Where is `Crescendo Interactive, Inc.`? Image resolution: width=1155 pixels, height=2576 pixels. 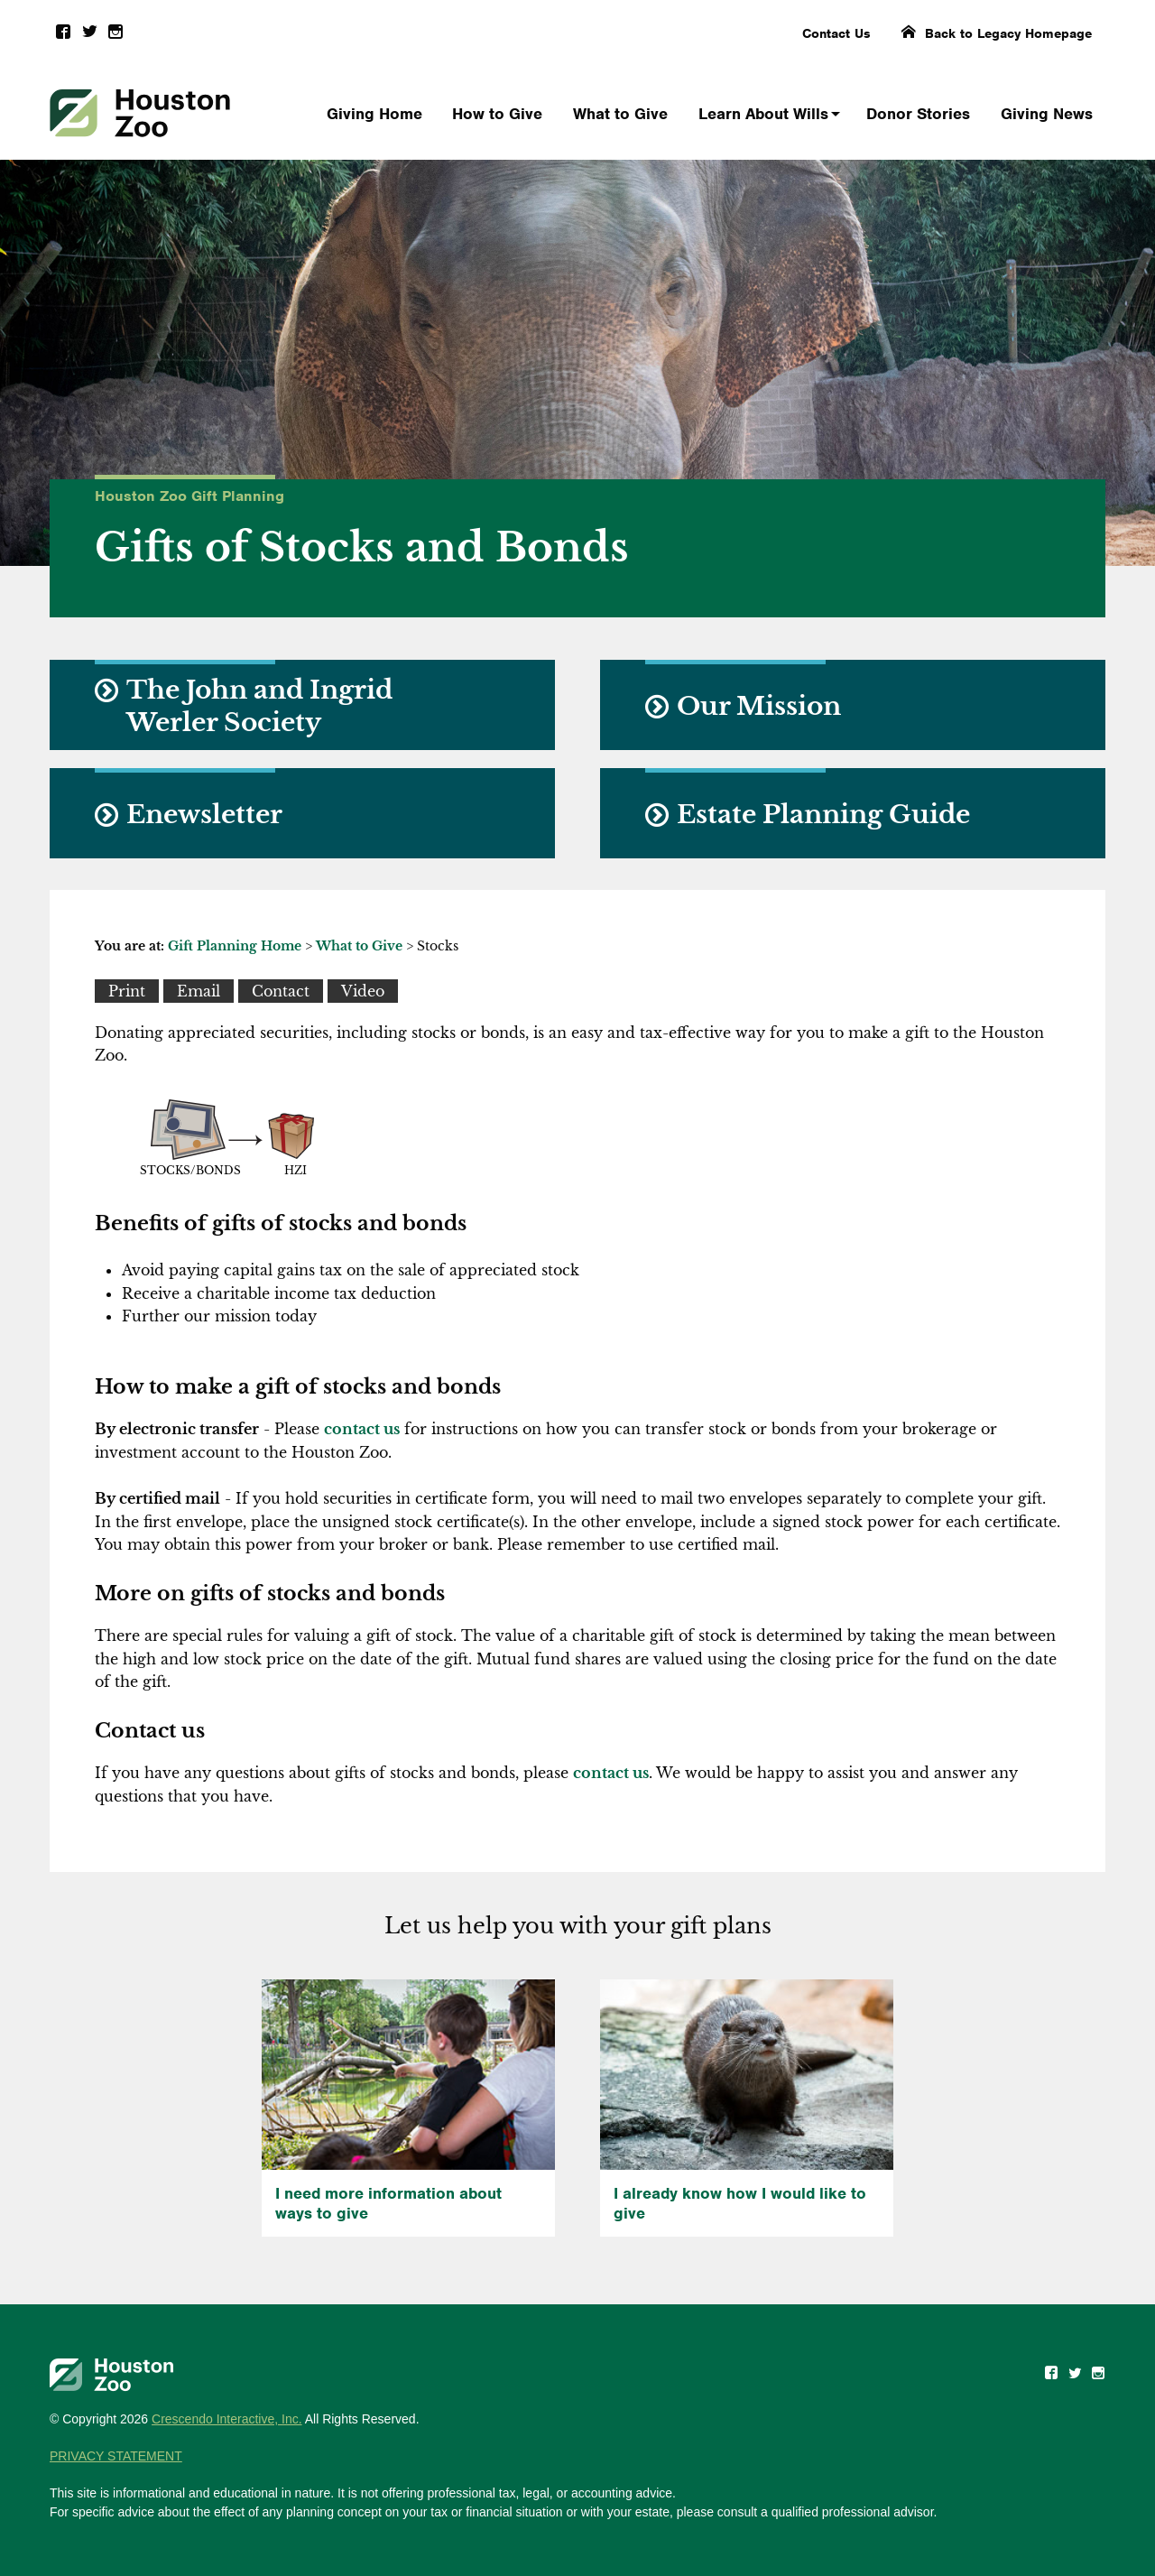
Crescendo Interactive, Inc. is located at coordinates (227, 2419).